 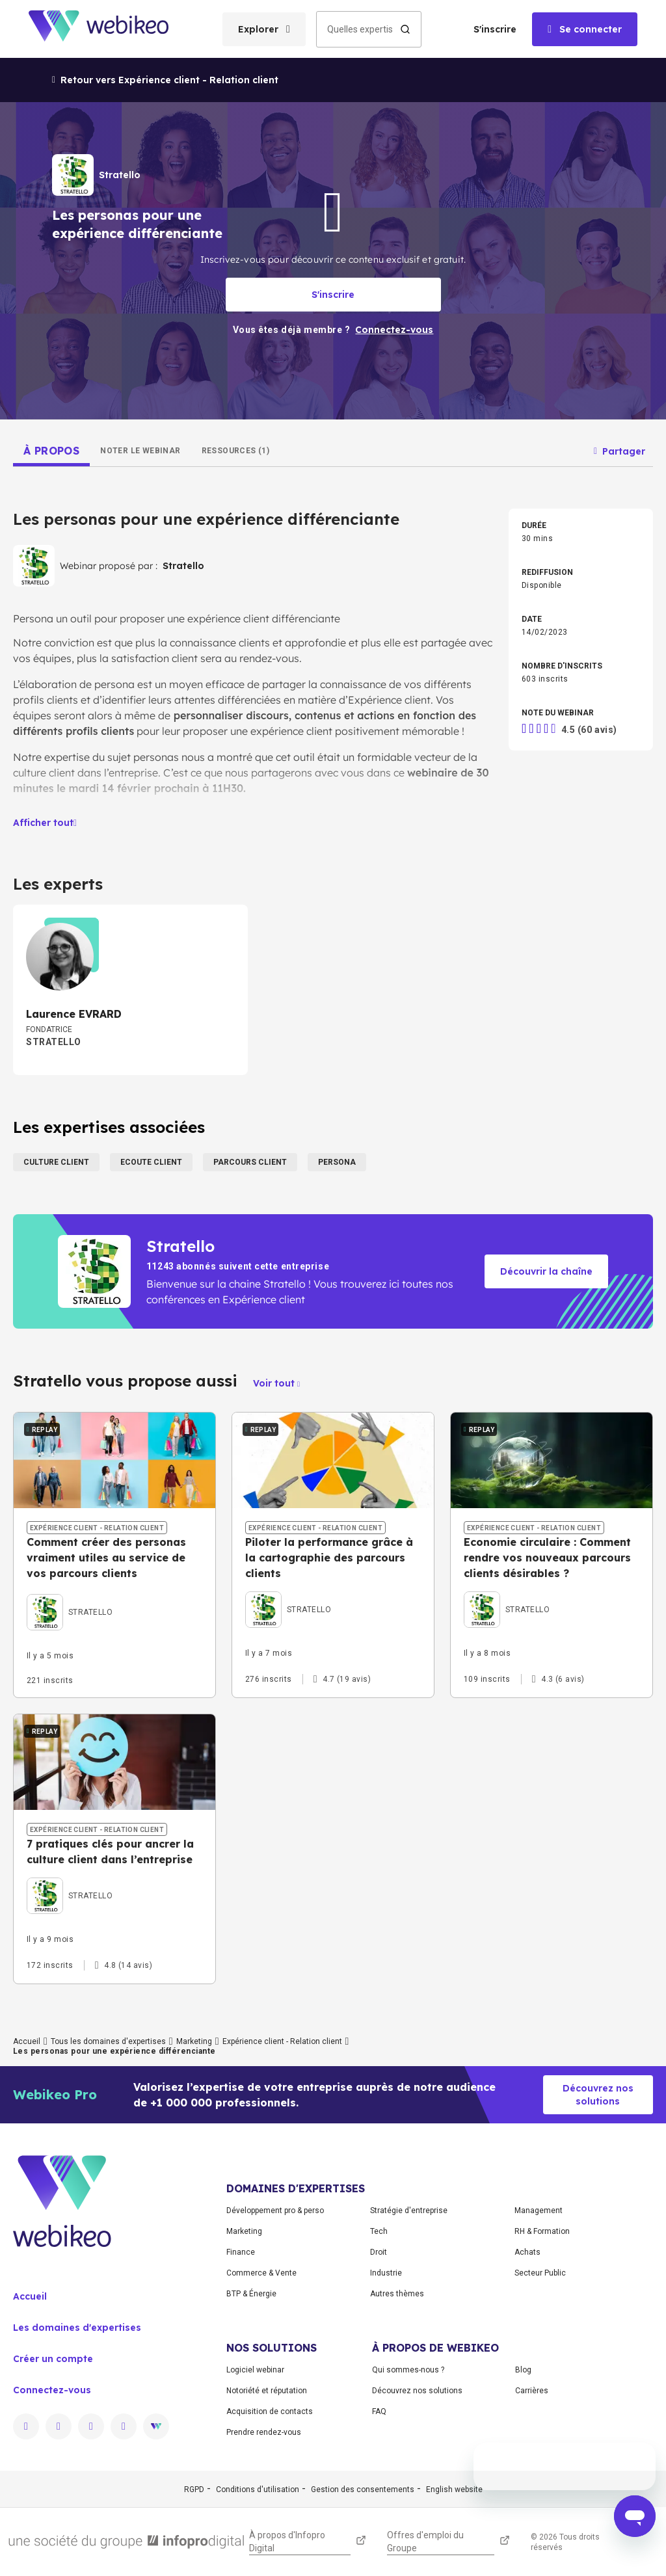 I want to click on Retour vers Expérience client - Relation client, so click(x=165, y=80).